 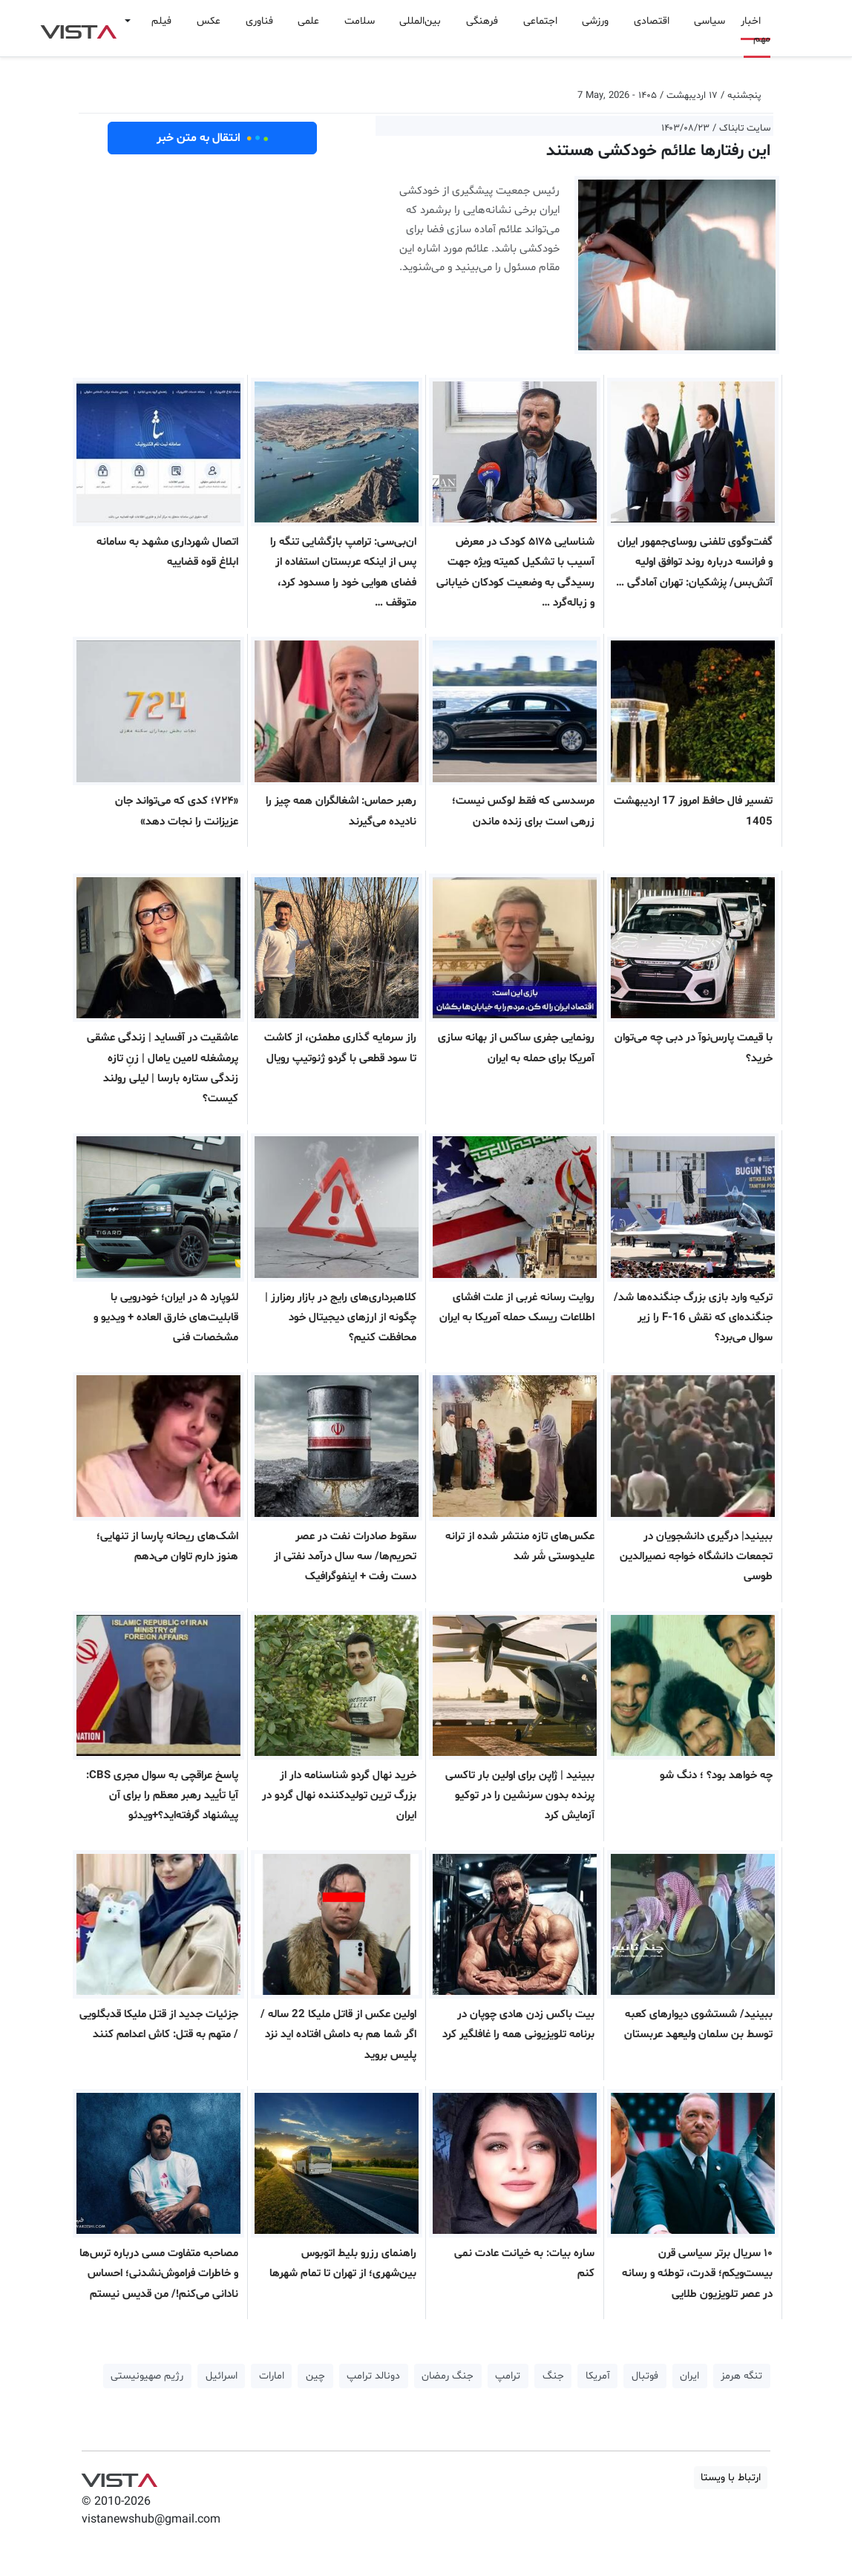 I want to click on اخبار مهم [button], so click(x=755, y=30).